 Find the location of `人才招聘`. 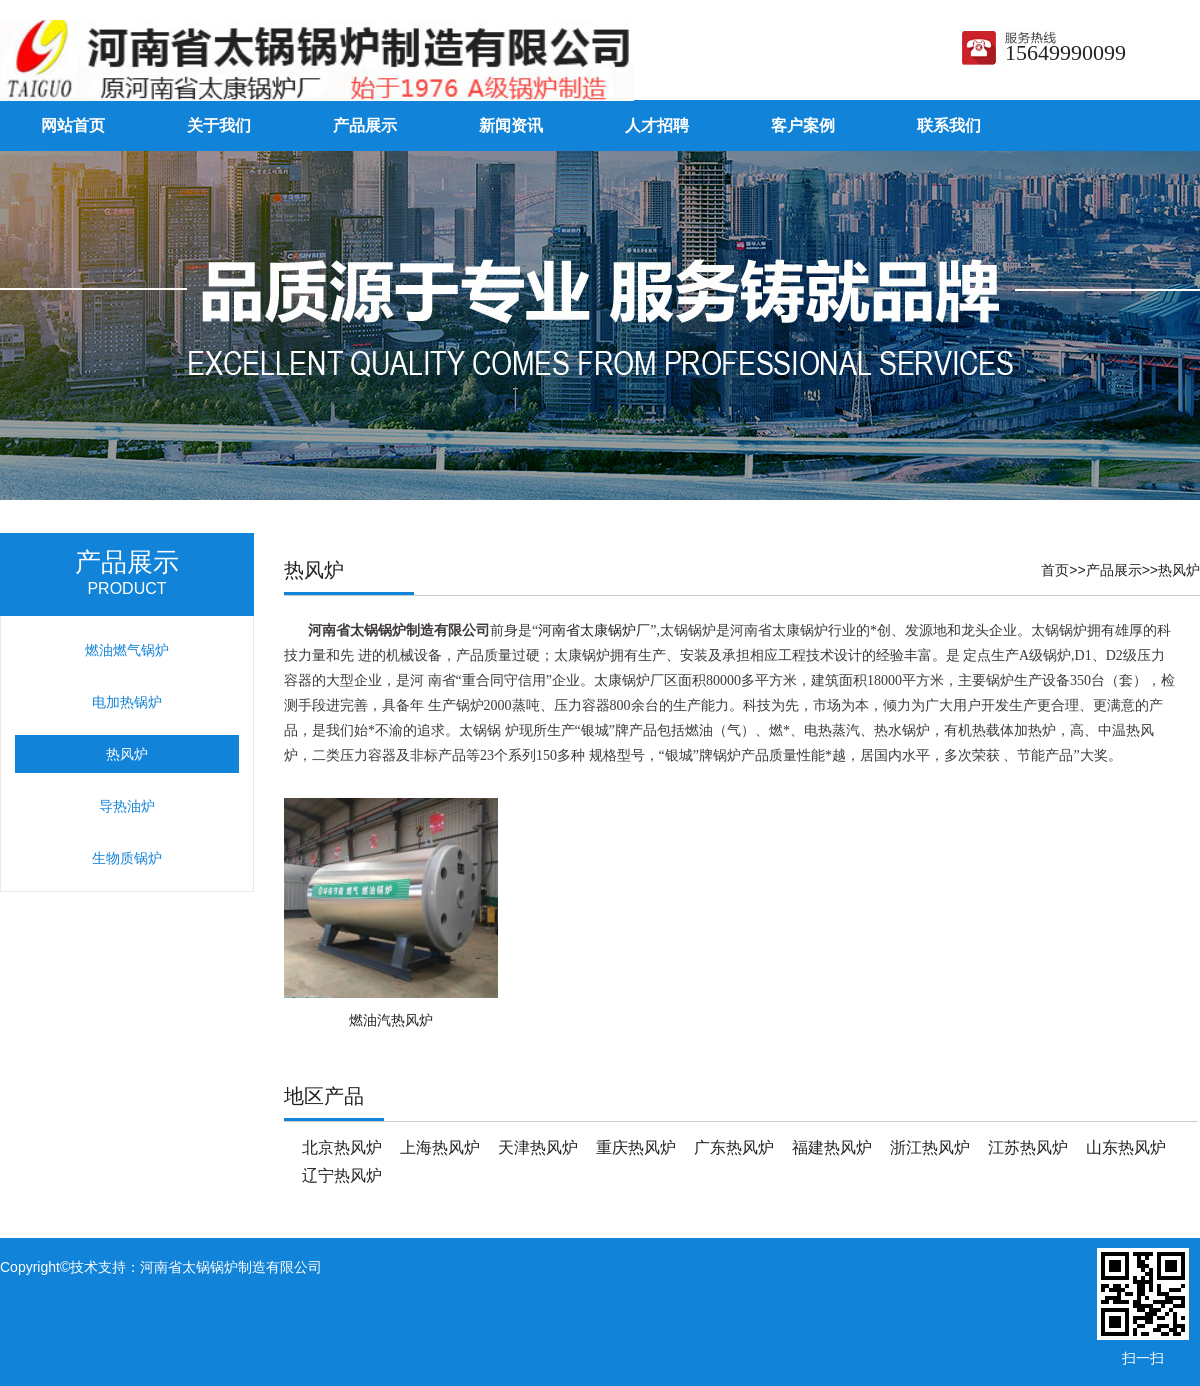

人才招聘 is located at coordinates (657, 125).